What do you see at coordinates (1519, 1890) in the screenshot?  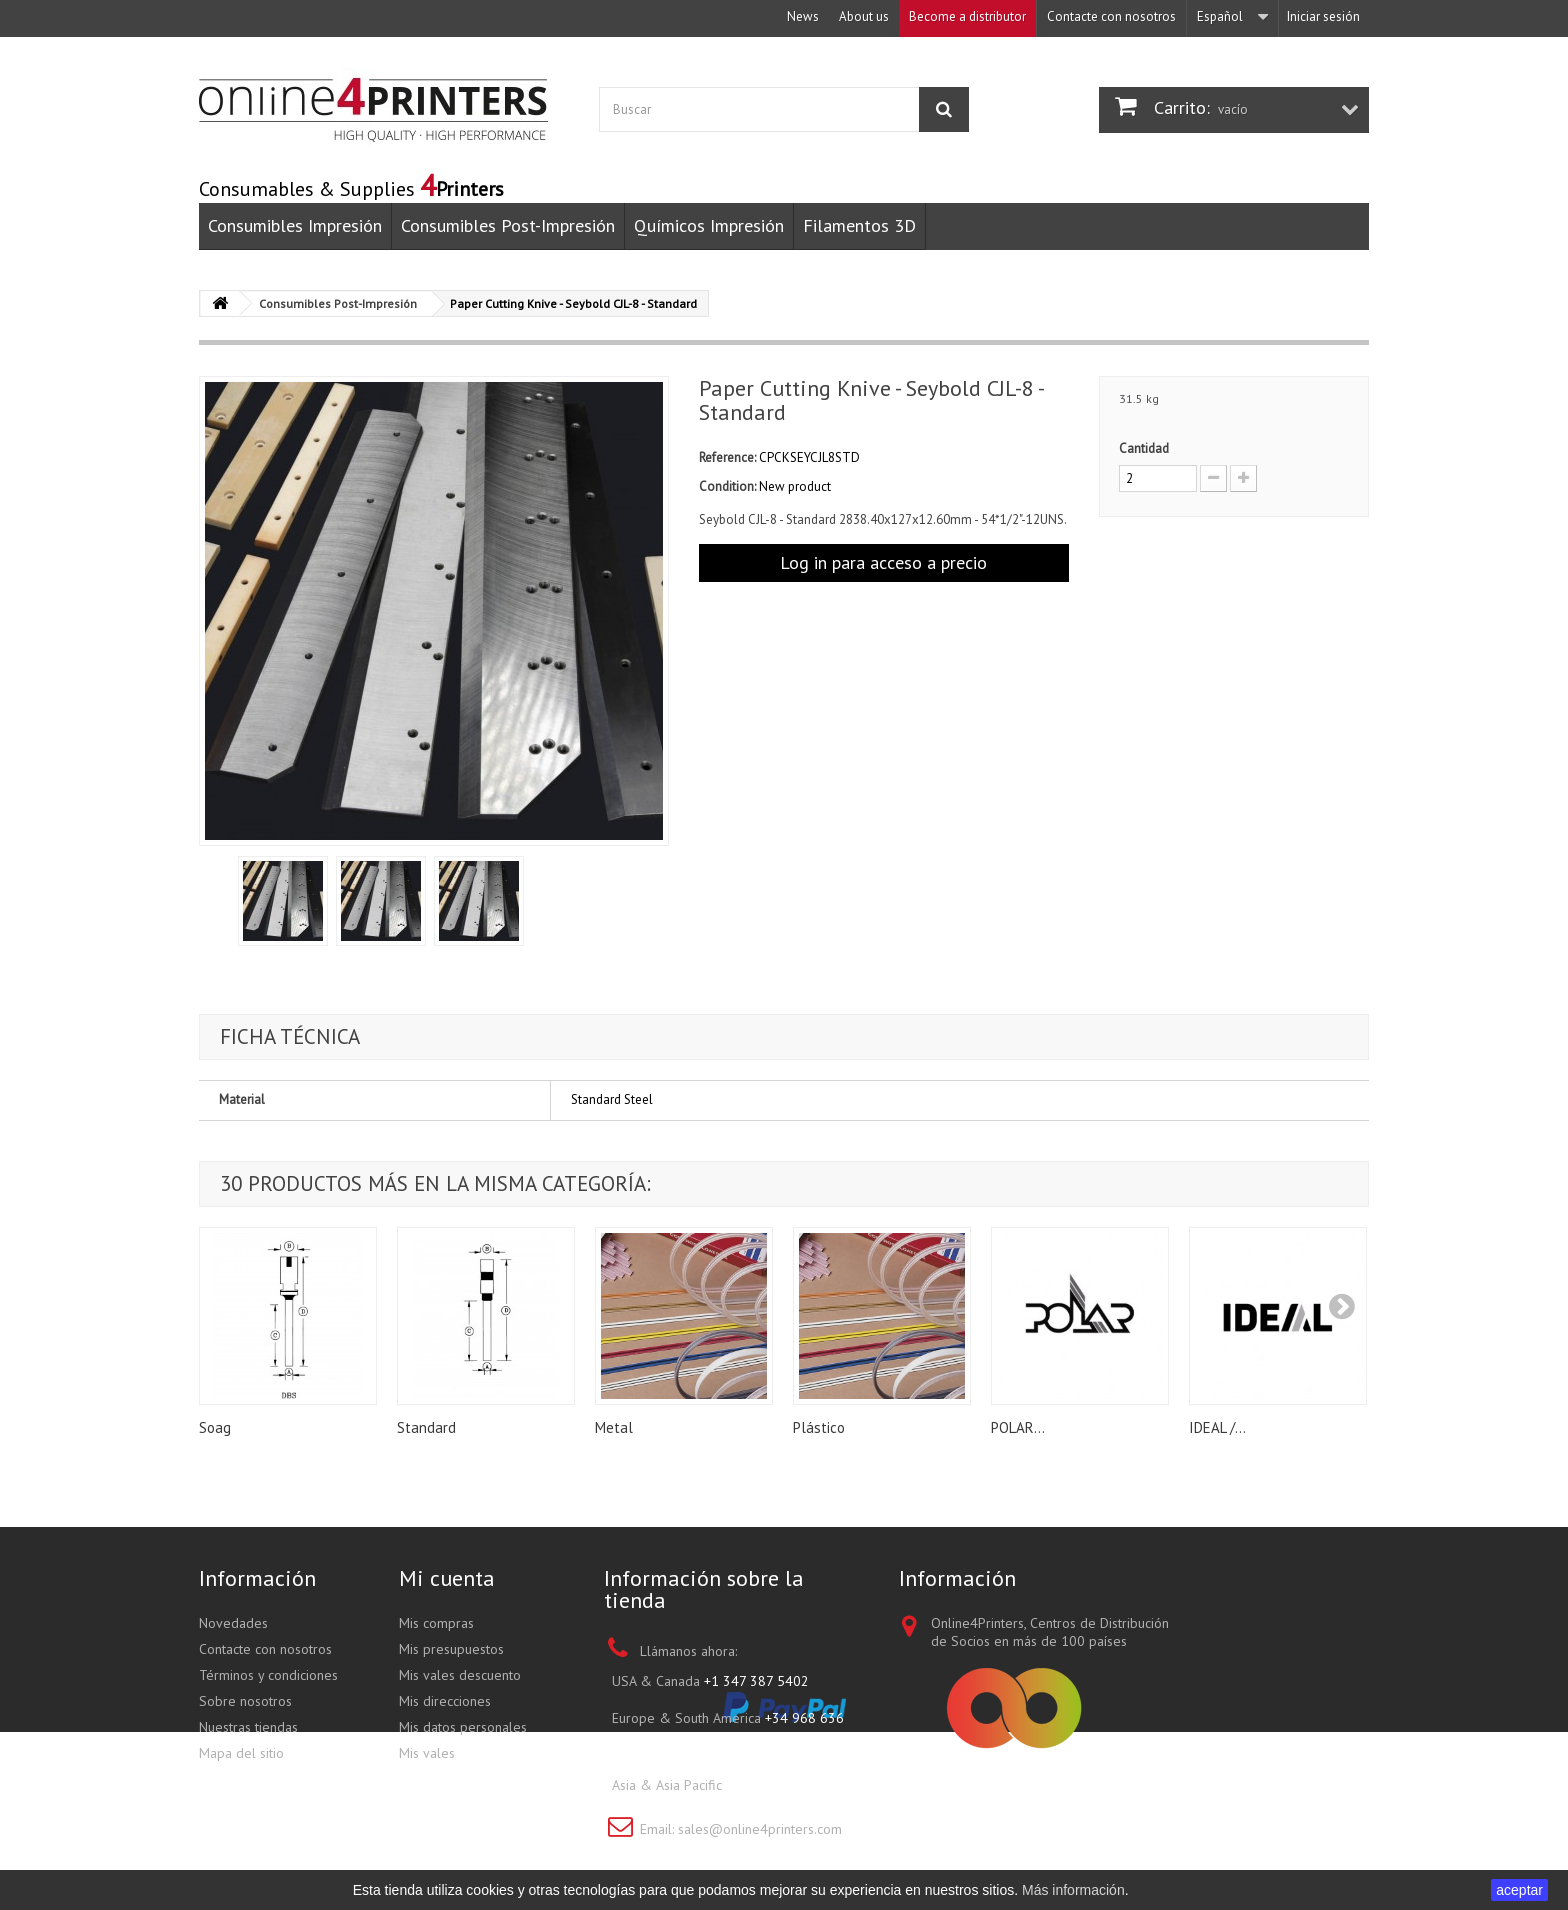 I see `aceptar` at bounding box center [1519, 1890].